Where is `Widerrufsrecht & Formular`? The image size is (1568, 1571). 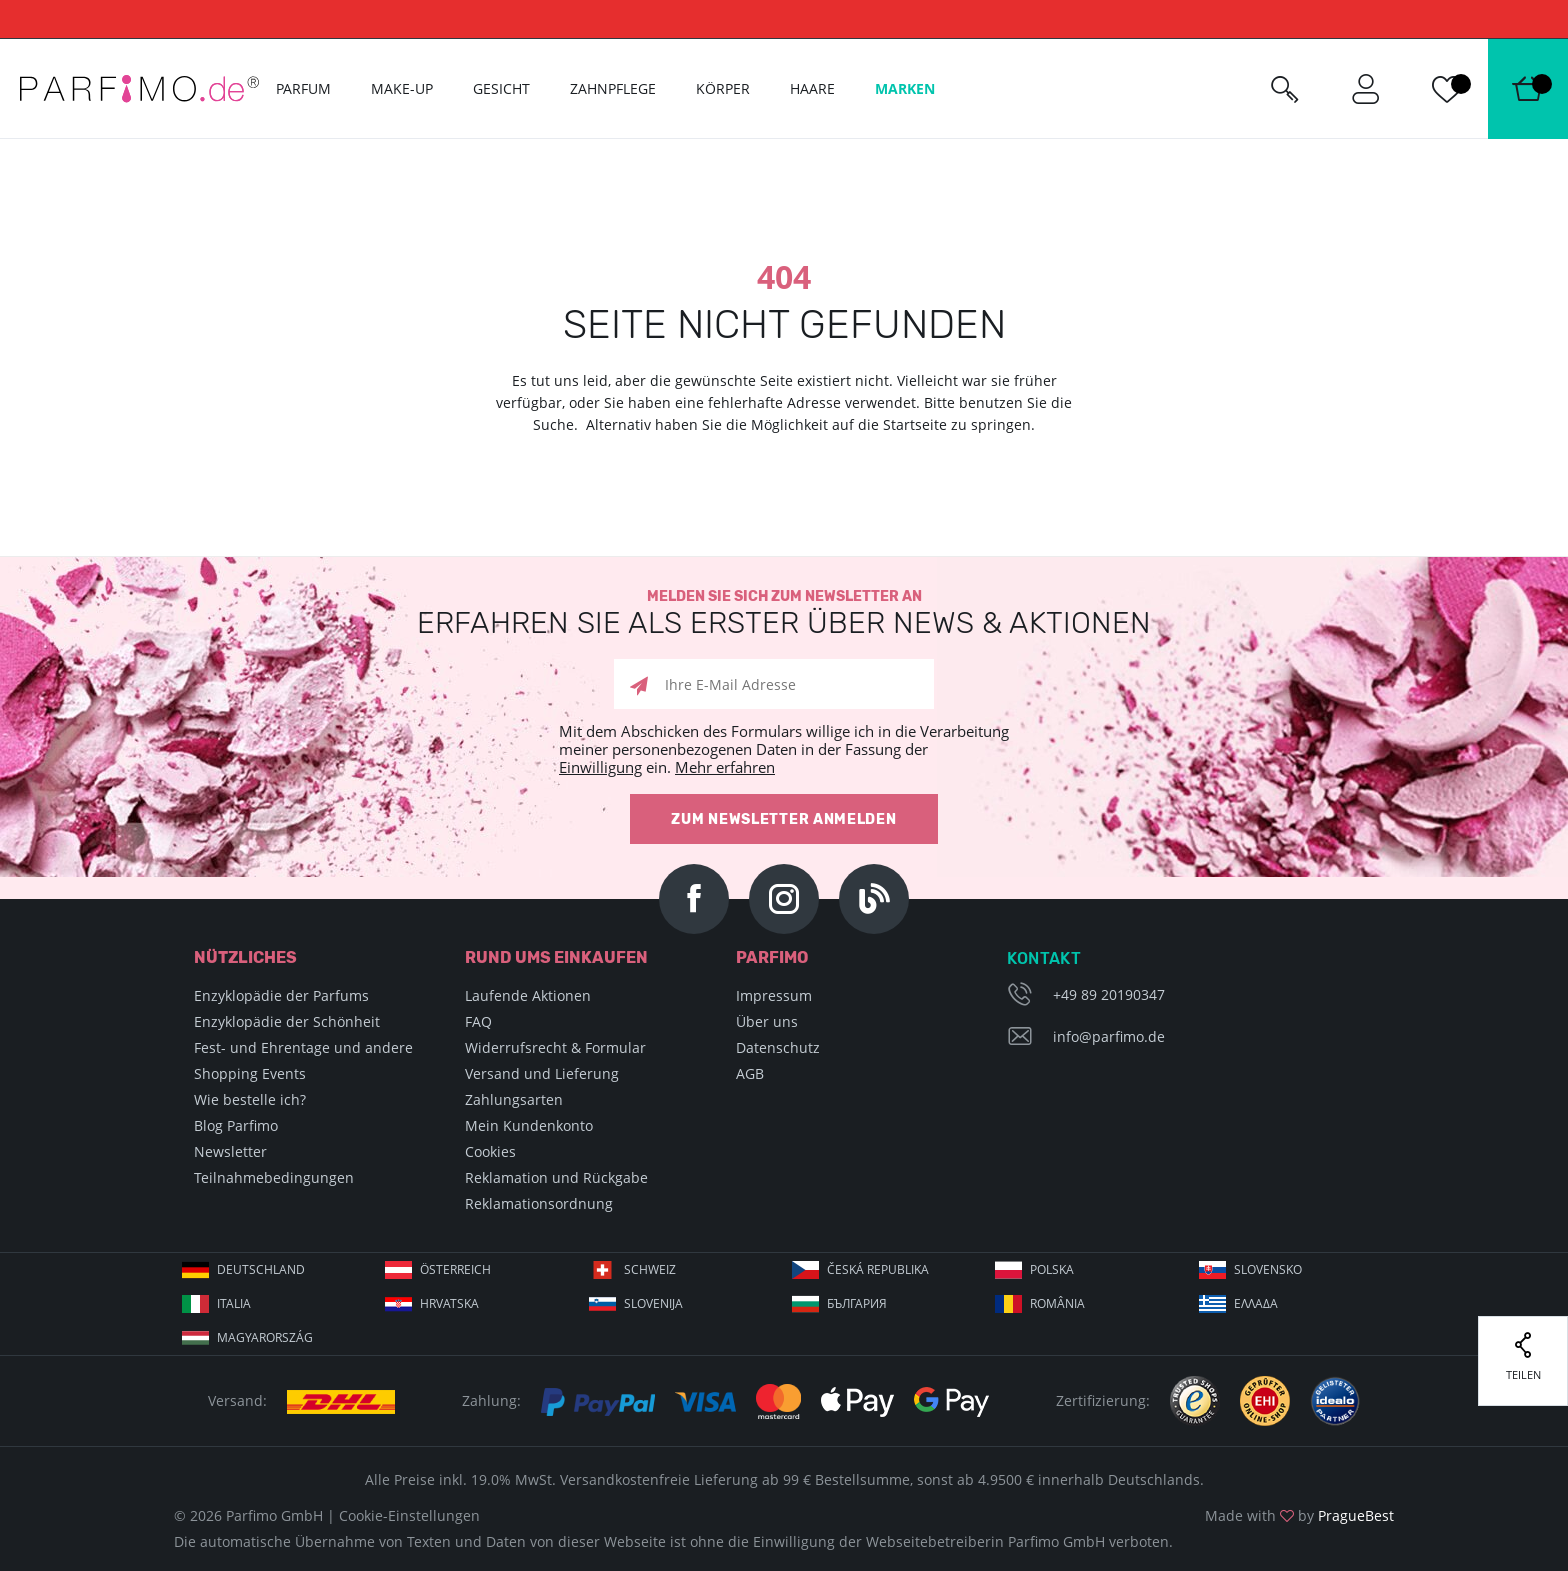
Widerrufsrecht & Formular is located at coordinates (555, 1047).